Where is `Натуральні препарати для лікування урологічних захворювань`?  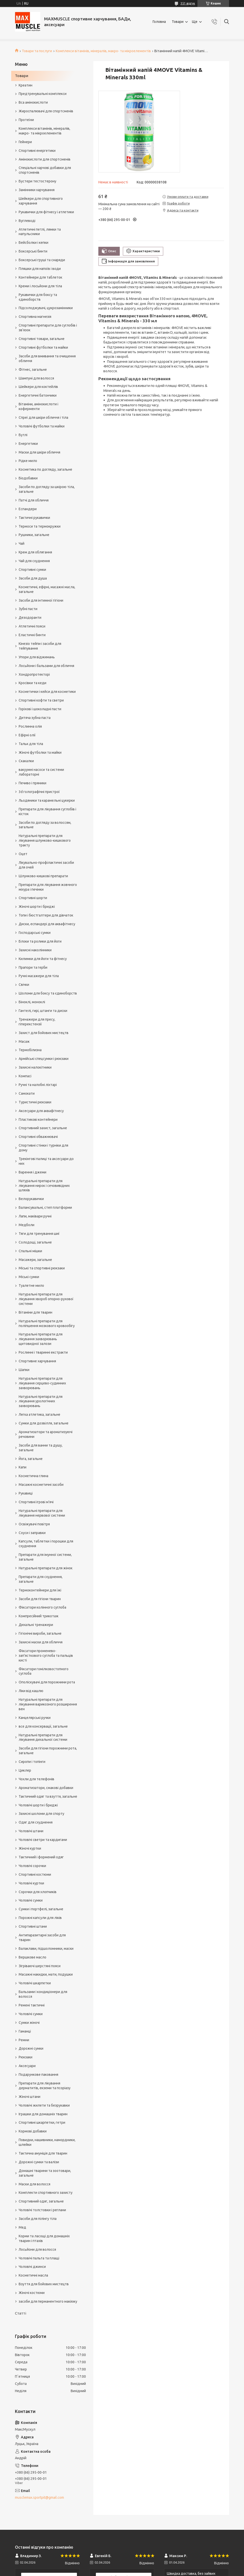 Натуральні препарати для лікування урологічних захворювань is located at coordinates (40, 1401).